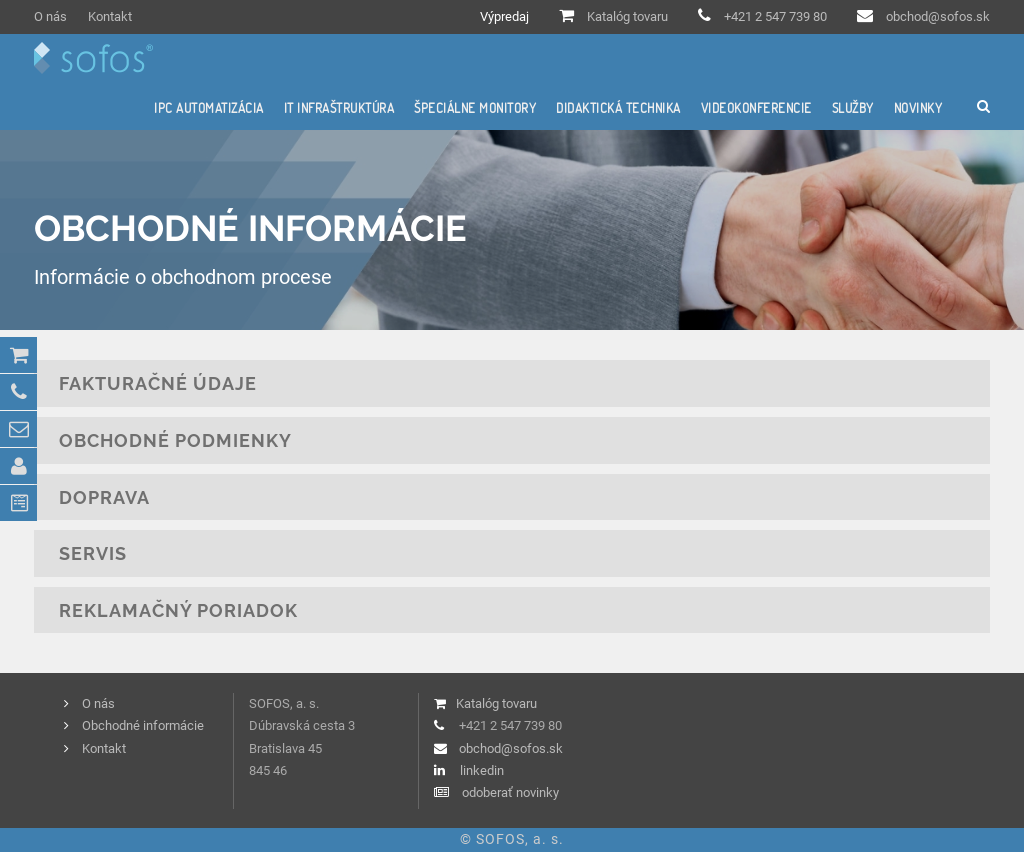 This screenshot has height=852, width=1024. What do you see at coordinates (504, 16) in the screenshot?
I see `Výpredaj` at bounding box center [504, 16].